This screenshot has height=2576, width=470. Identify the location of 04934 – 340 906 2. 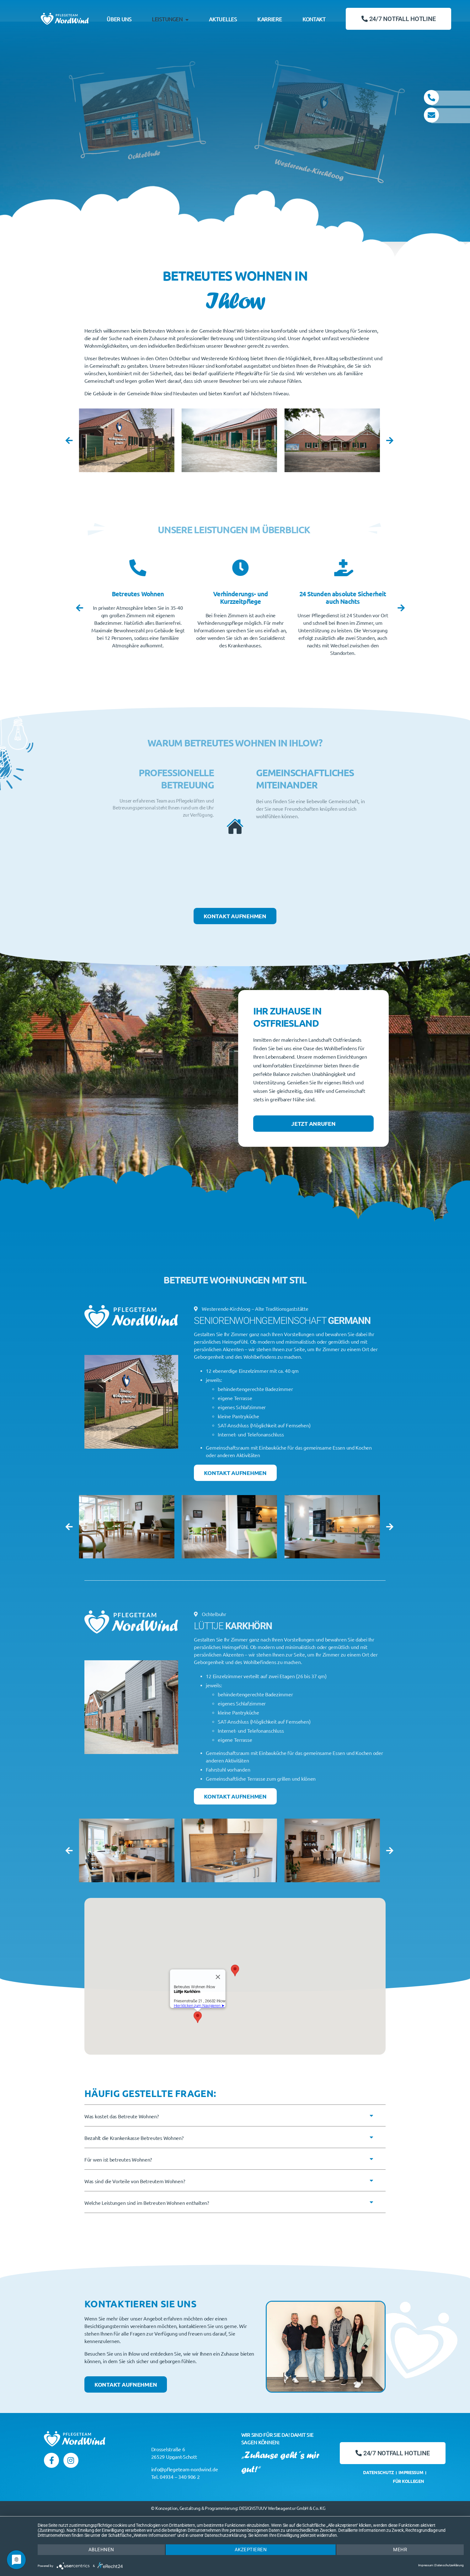
(180, 2477).